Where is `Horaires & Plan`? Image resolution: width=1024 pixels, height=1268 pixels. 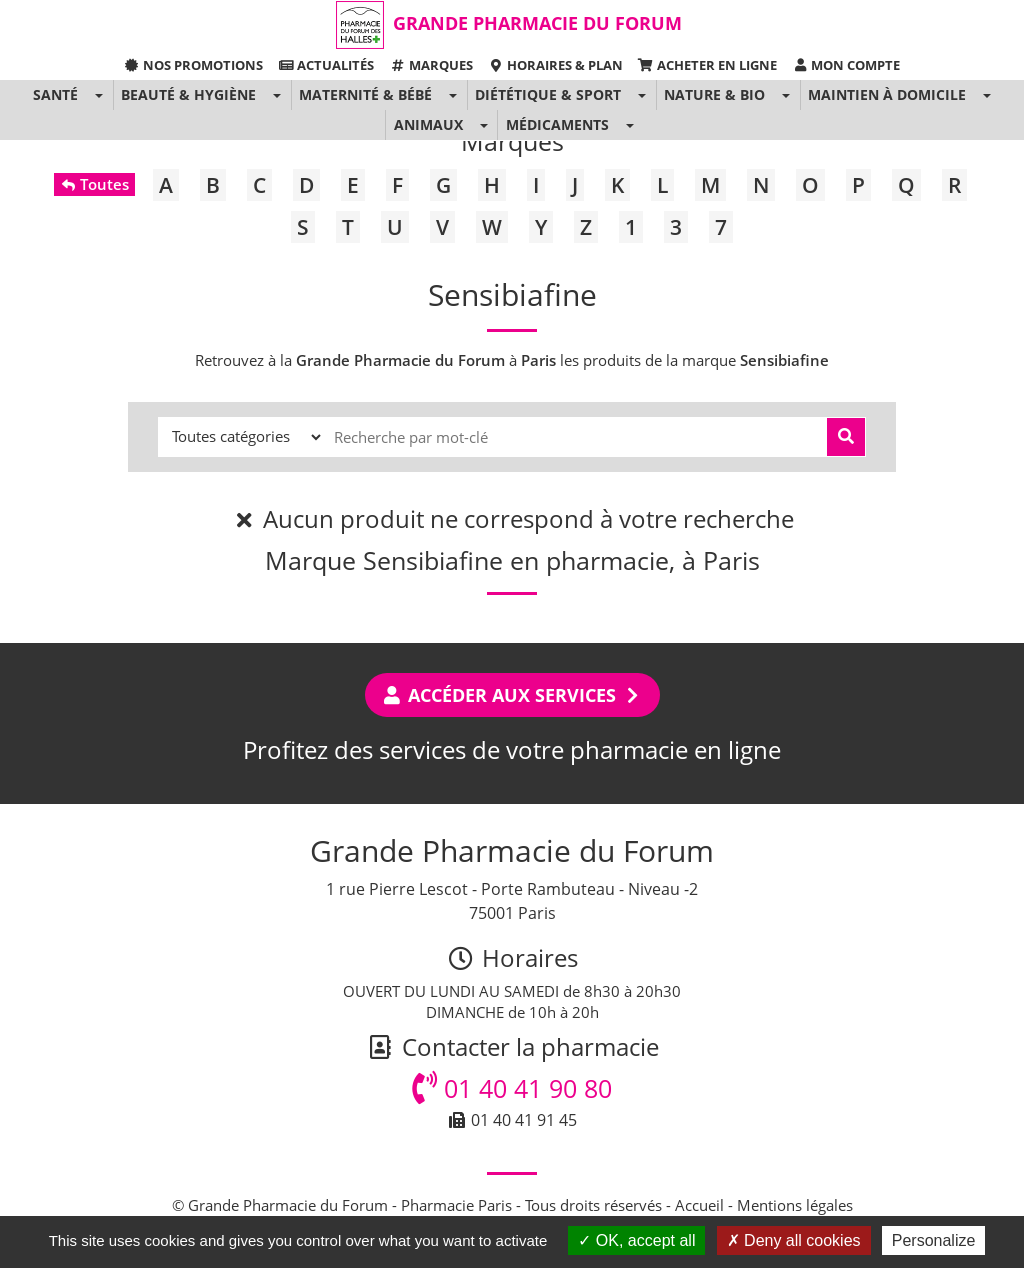 Horaires & Plan is located at coordinates (555, 65).